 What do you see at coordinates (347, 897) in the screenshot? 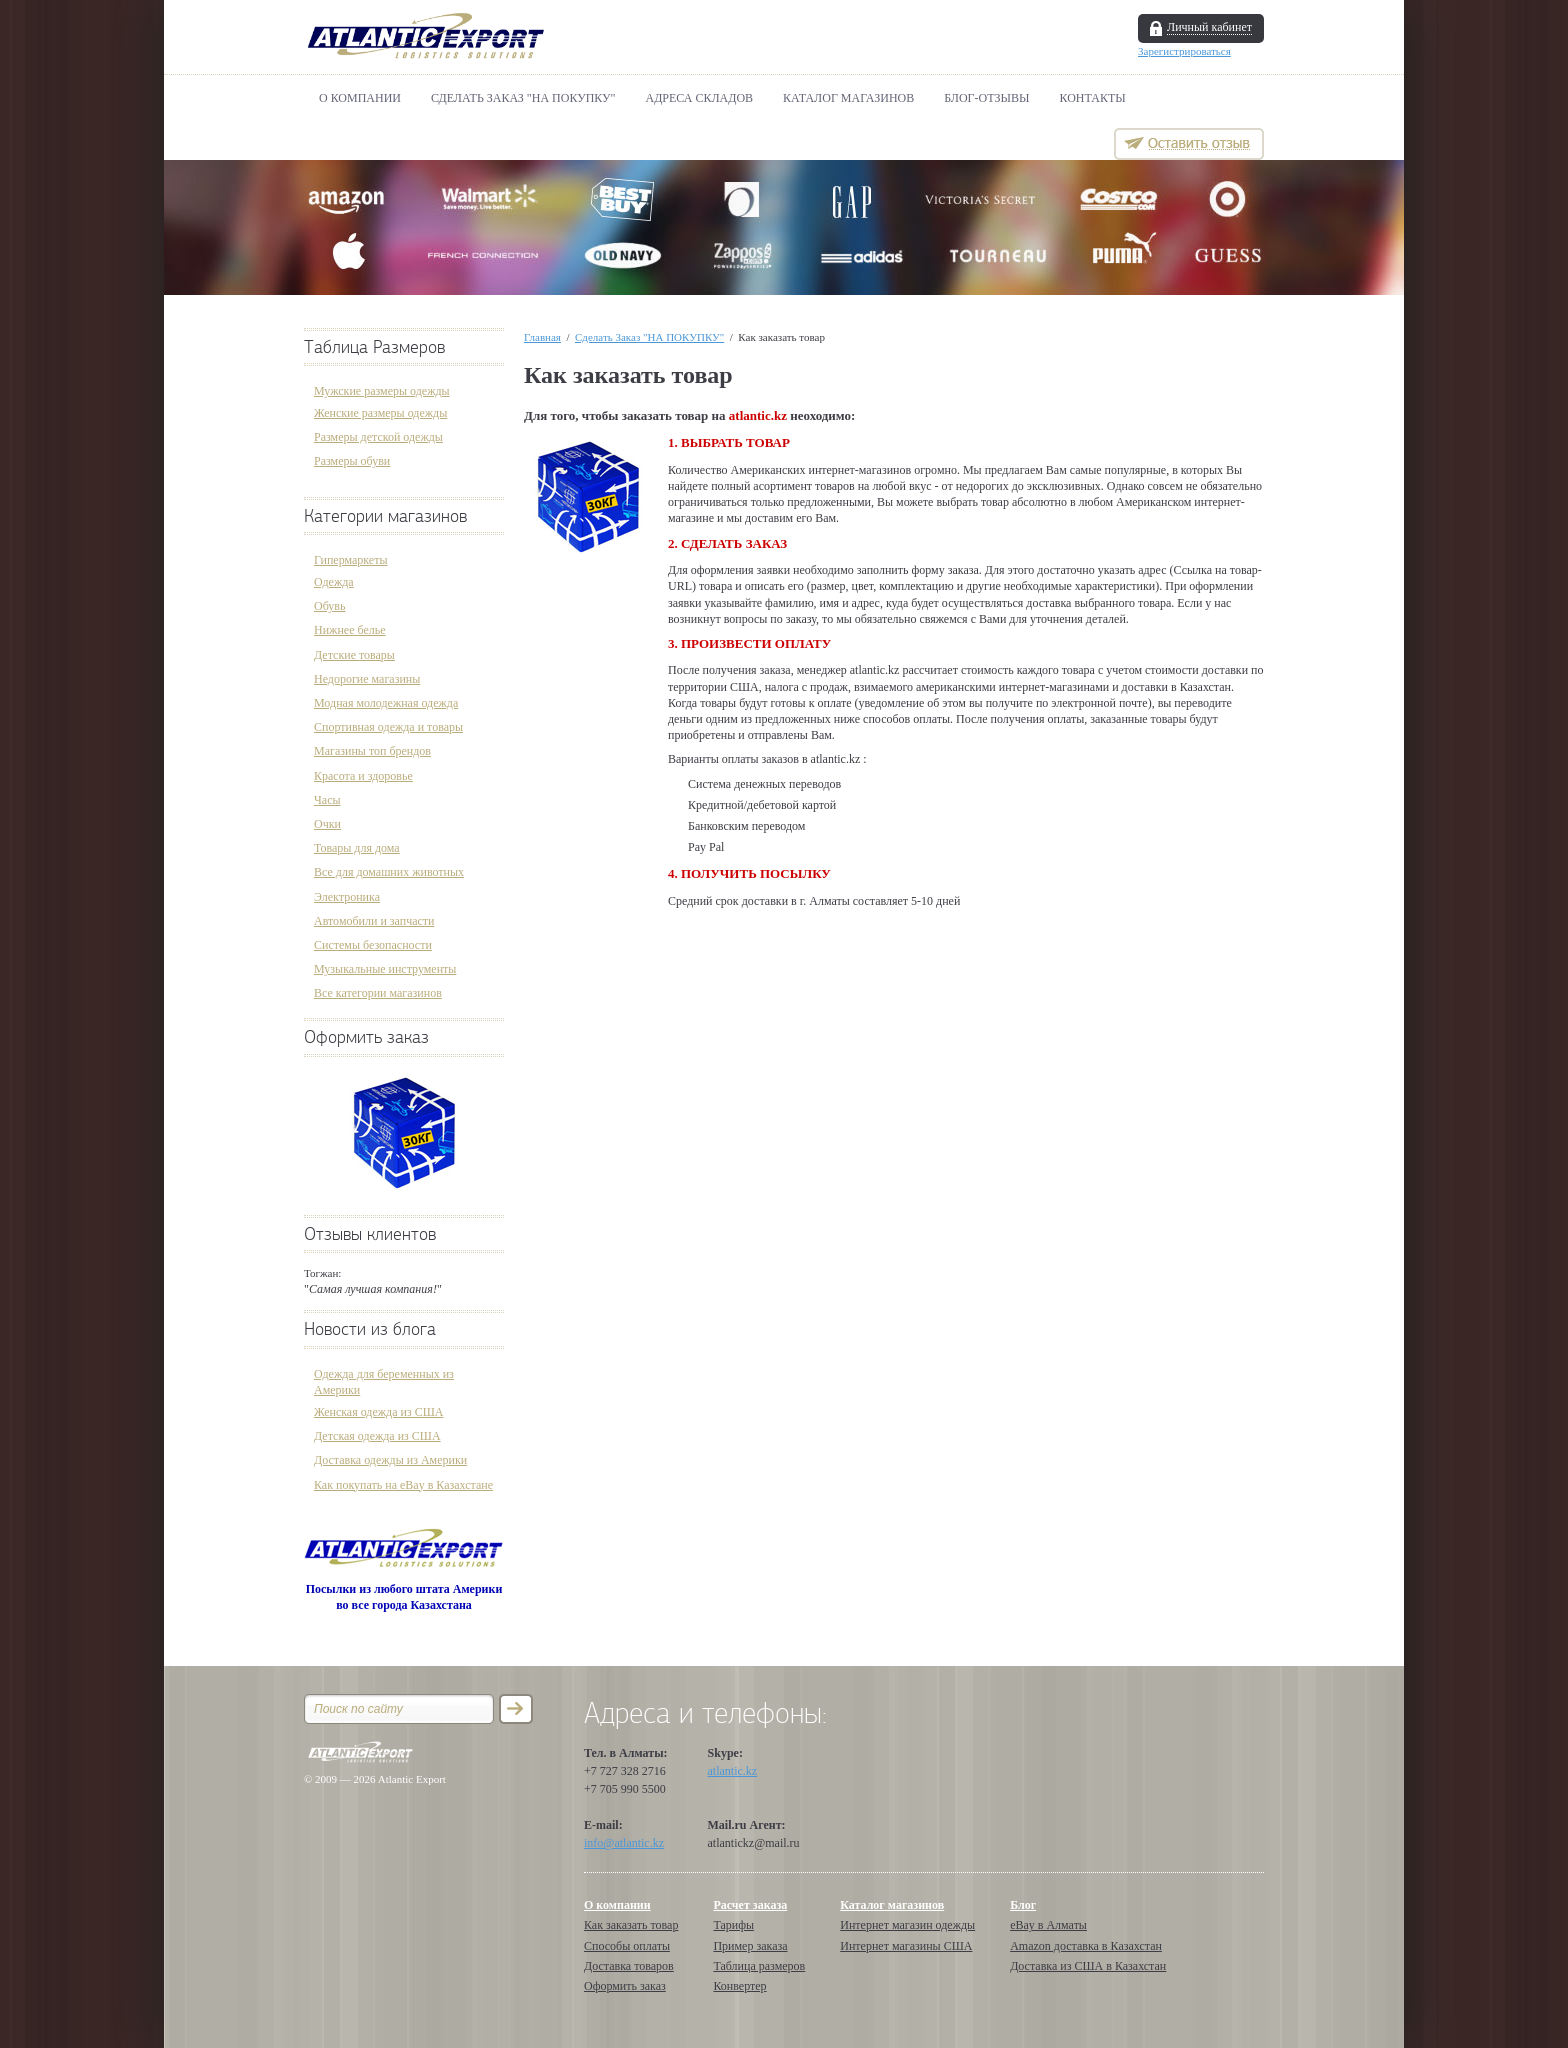
I see `Электроника` at bounding box center [347, 897].